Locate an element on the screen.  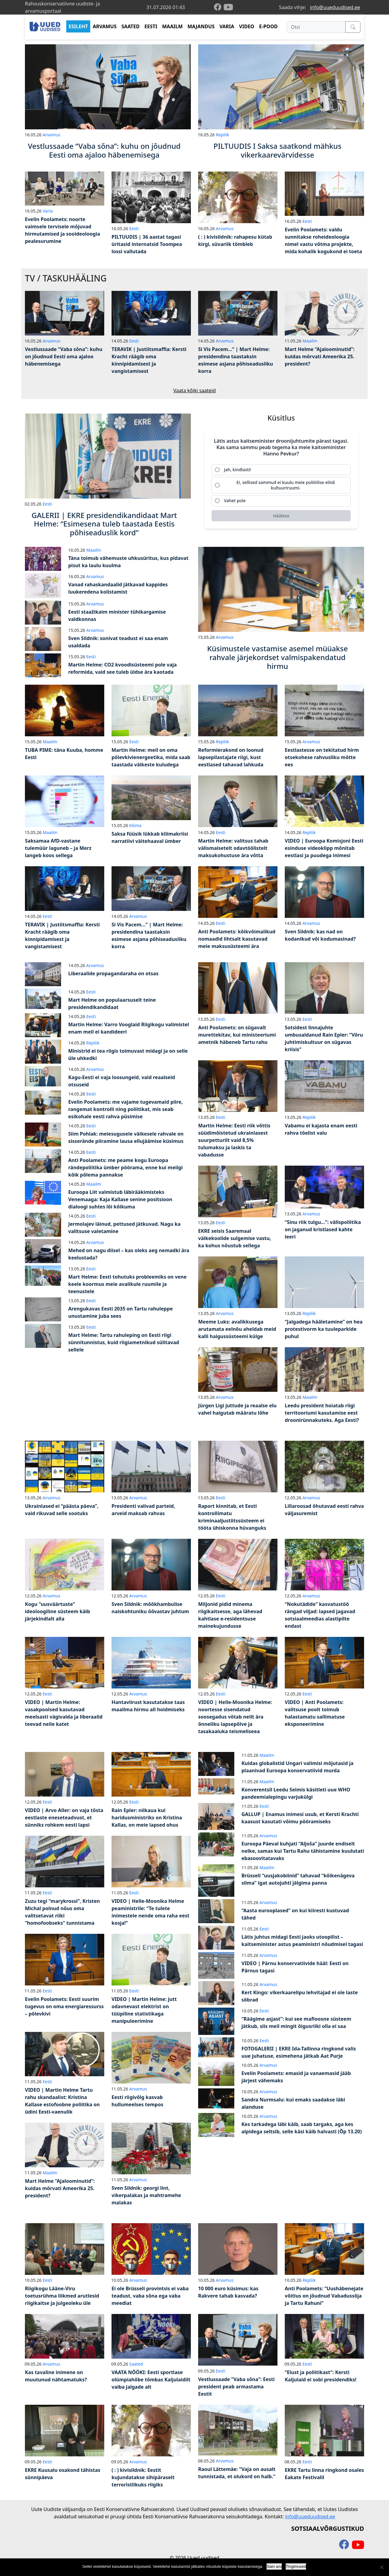
( : ) kivisildnik: Eestit kujundatakse sihipäraselt terroristlikuks riigiks is located at coordinates (143, 2477).